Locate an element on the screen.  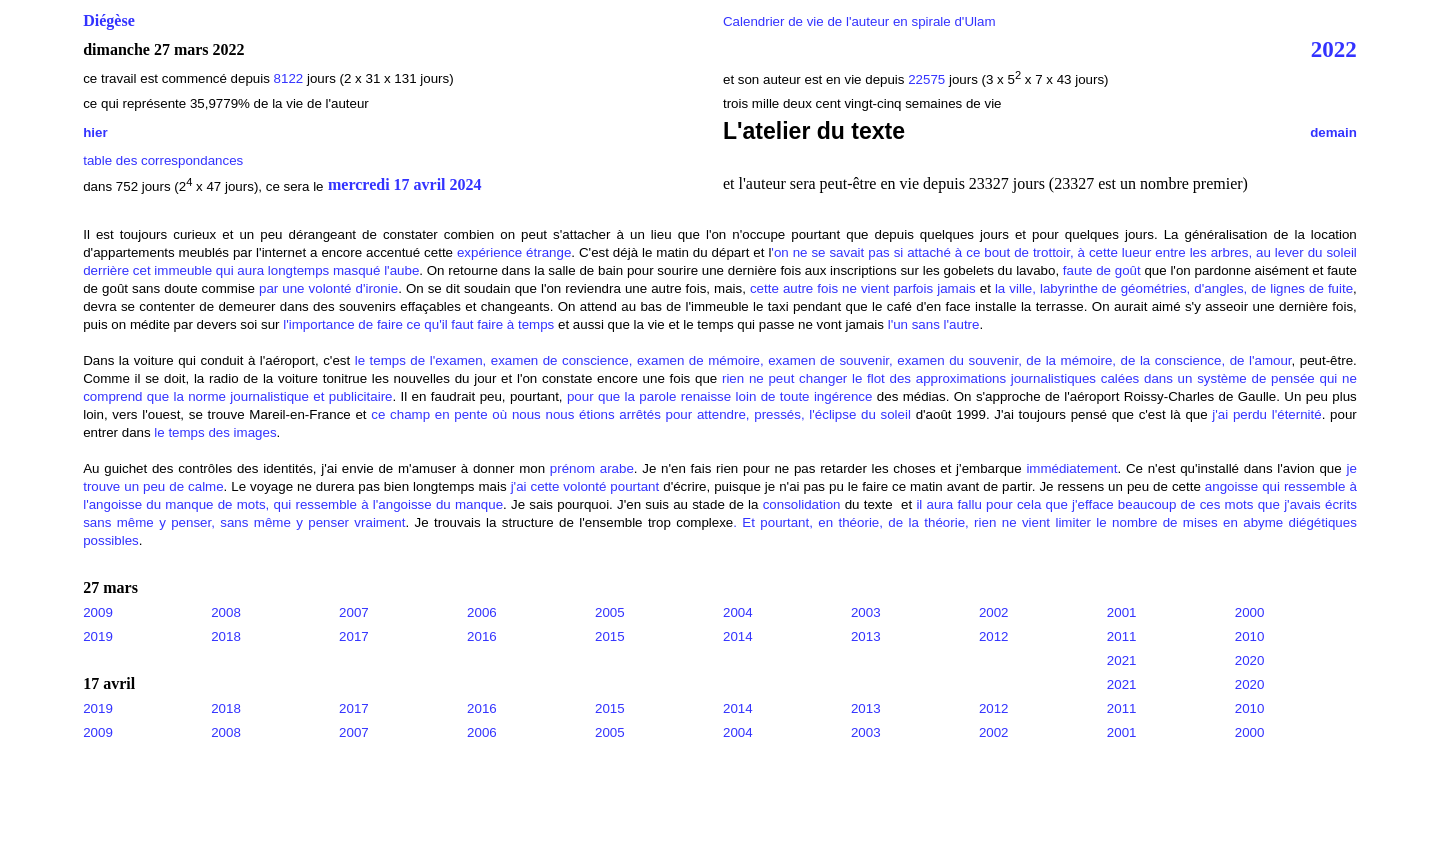
2001 is located at coordinates (1122, 612).